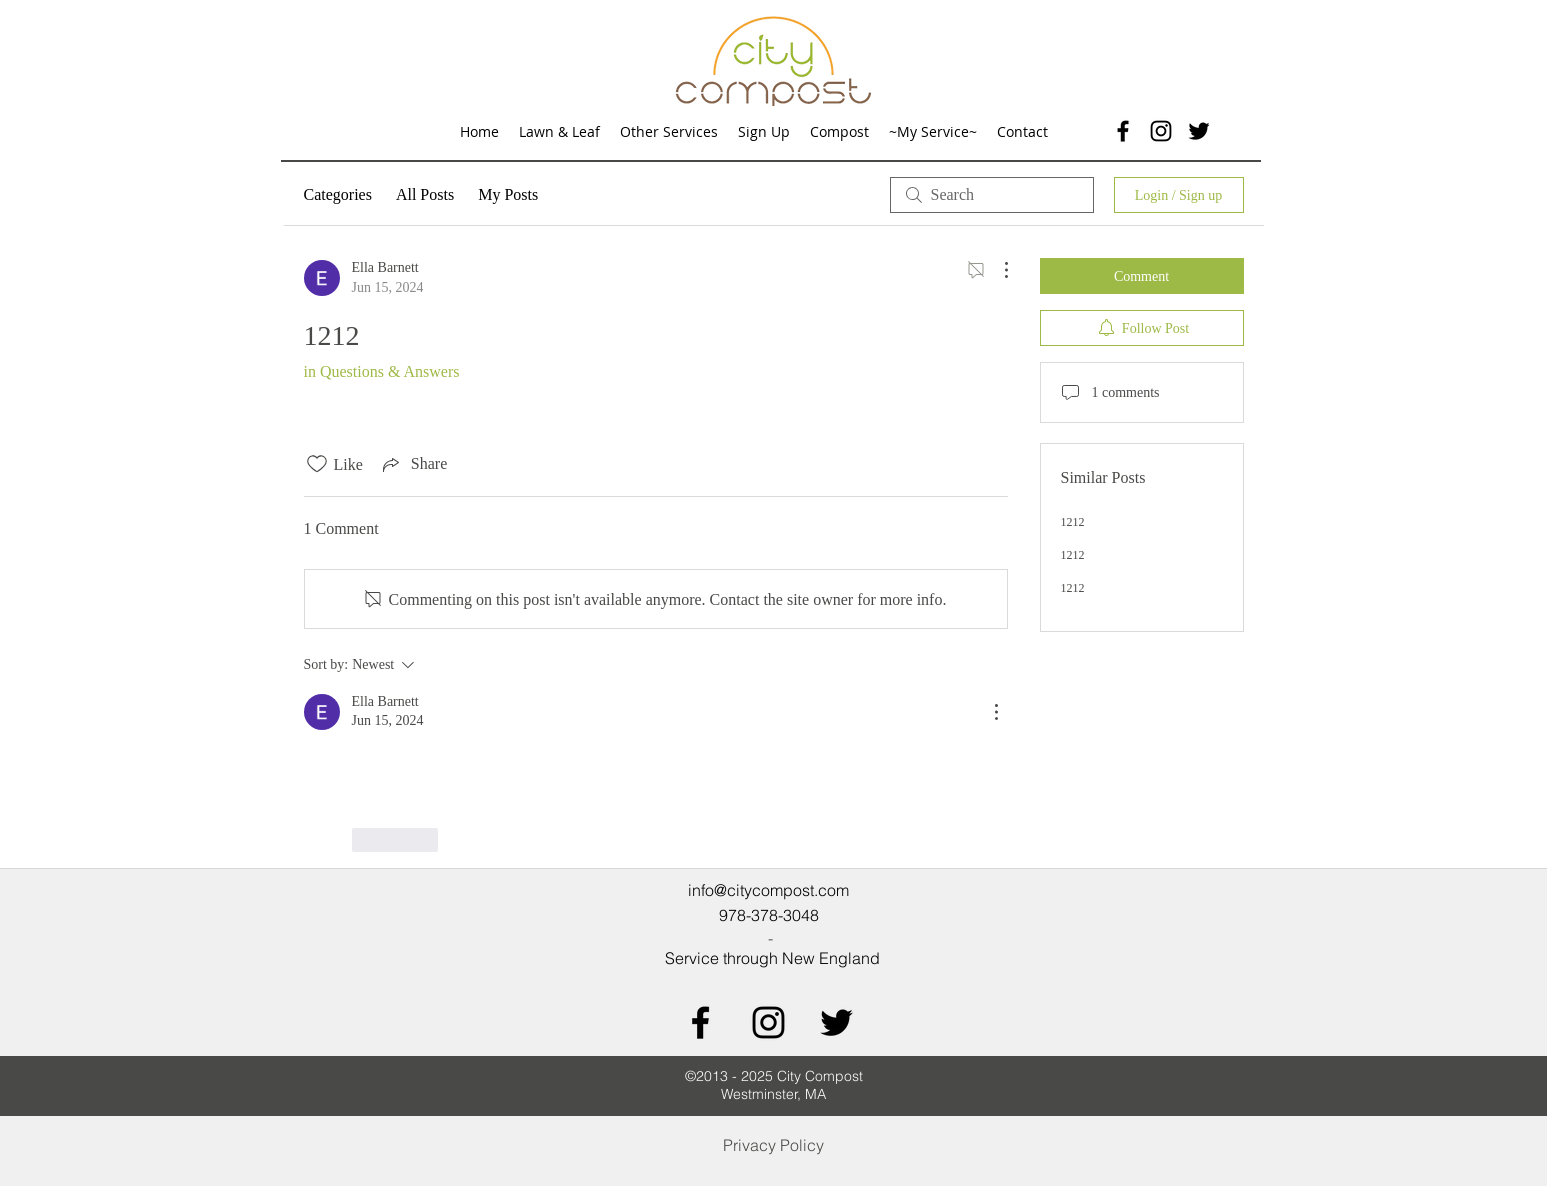 The width and height of the screenshot is (1547, 1186). What do you see at coordinates (1073, 522) in the screenshot?
I see `1212` at bounding box center [1073, 522].